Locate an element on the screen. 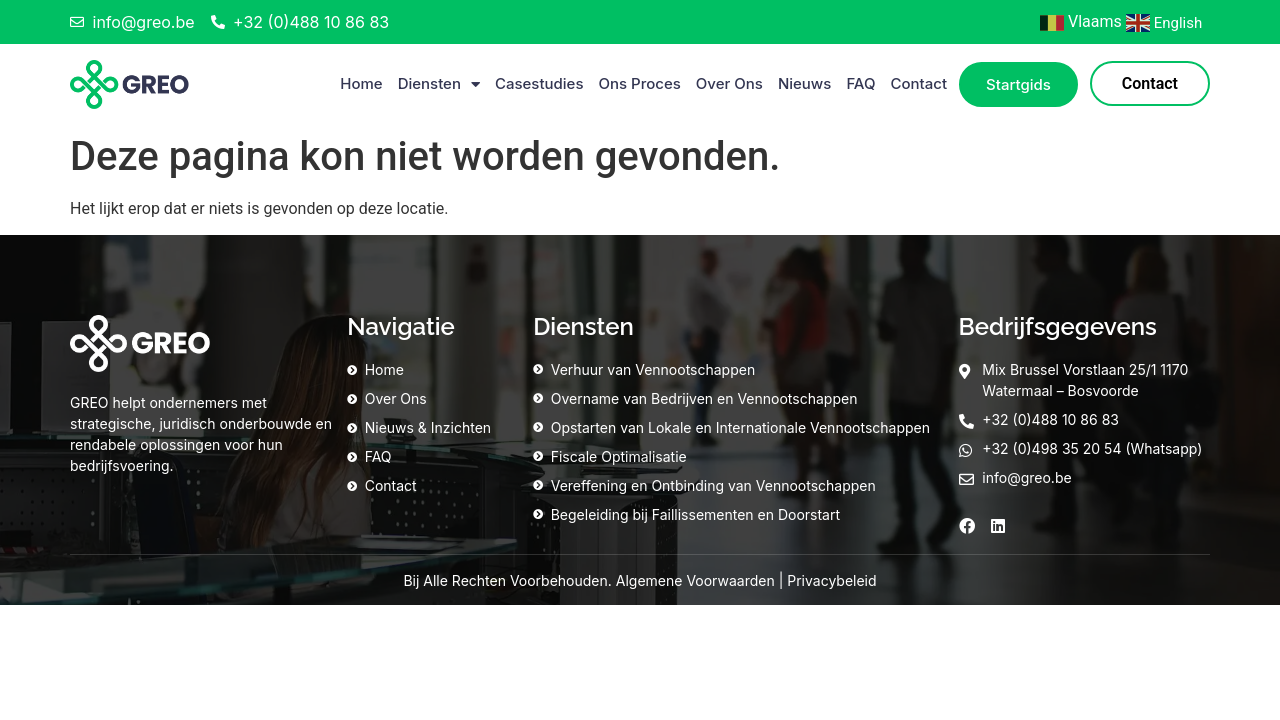 The image size is (1280, 720). Nieuws is located at coordinates (804, 83).